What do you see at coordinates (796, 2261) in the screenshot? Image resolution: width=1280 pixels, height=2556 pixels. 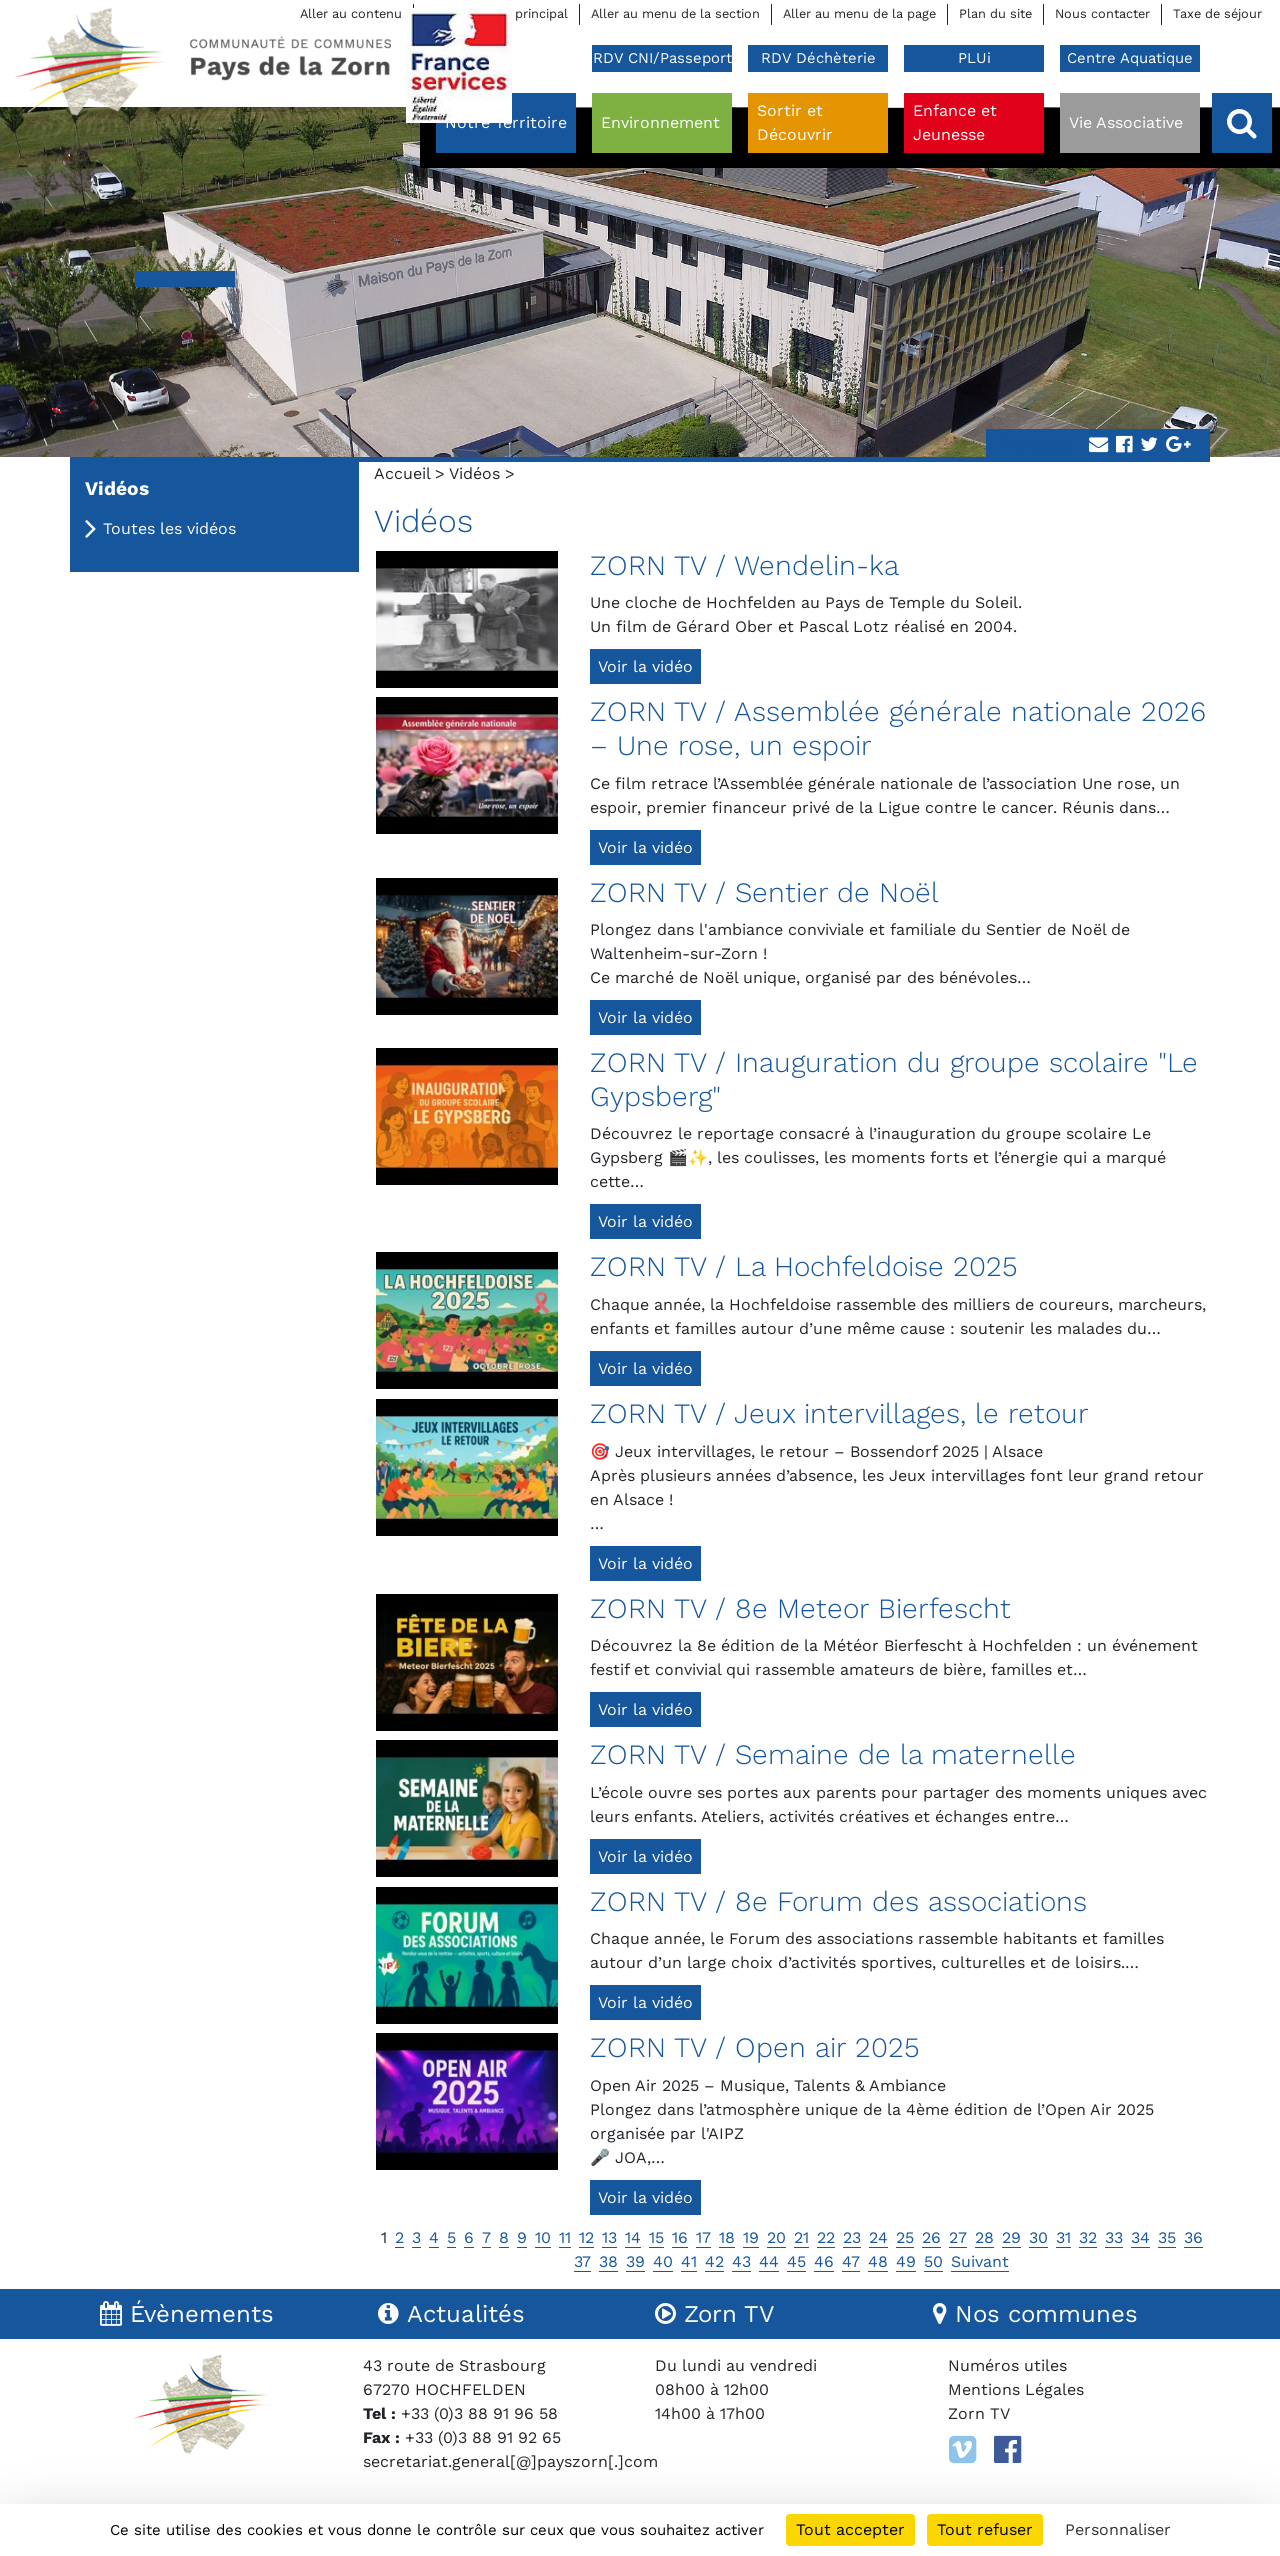 I see `45` at bounding box center [796, 2261].